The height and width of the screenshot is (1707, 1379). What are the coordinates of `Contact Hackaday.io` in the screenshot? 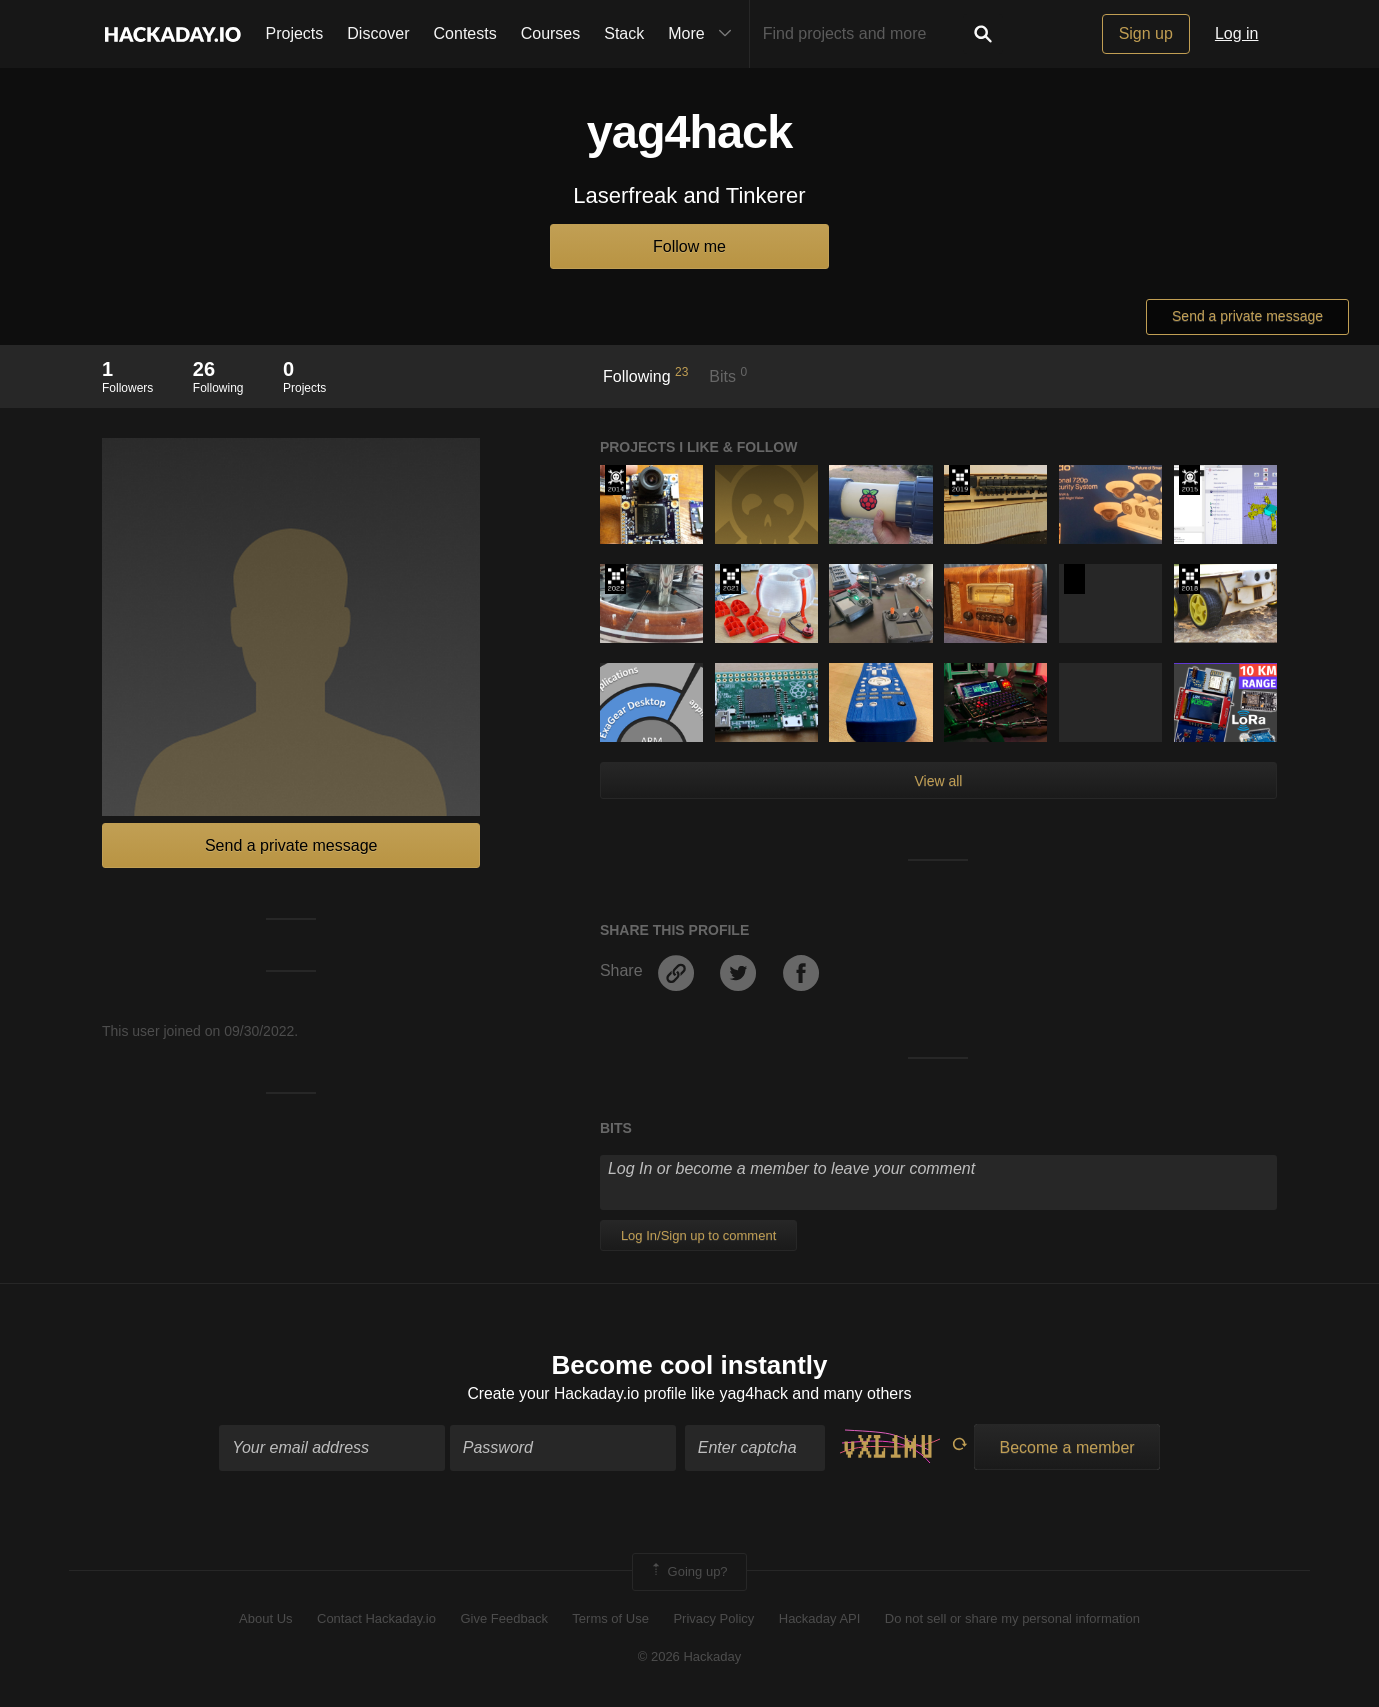 It's located at (376, 1619).